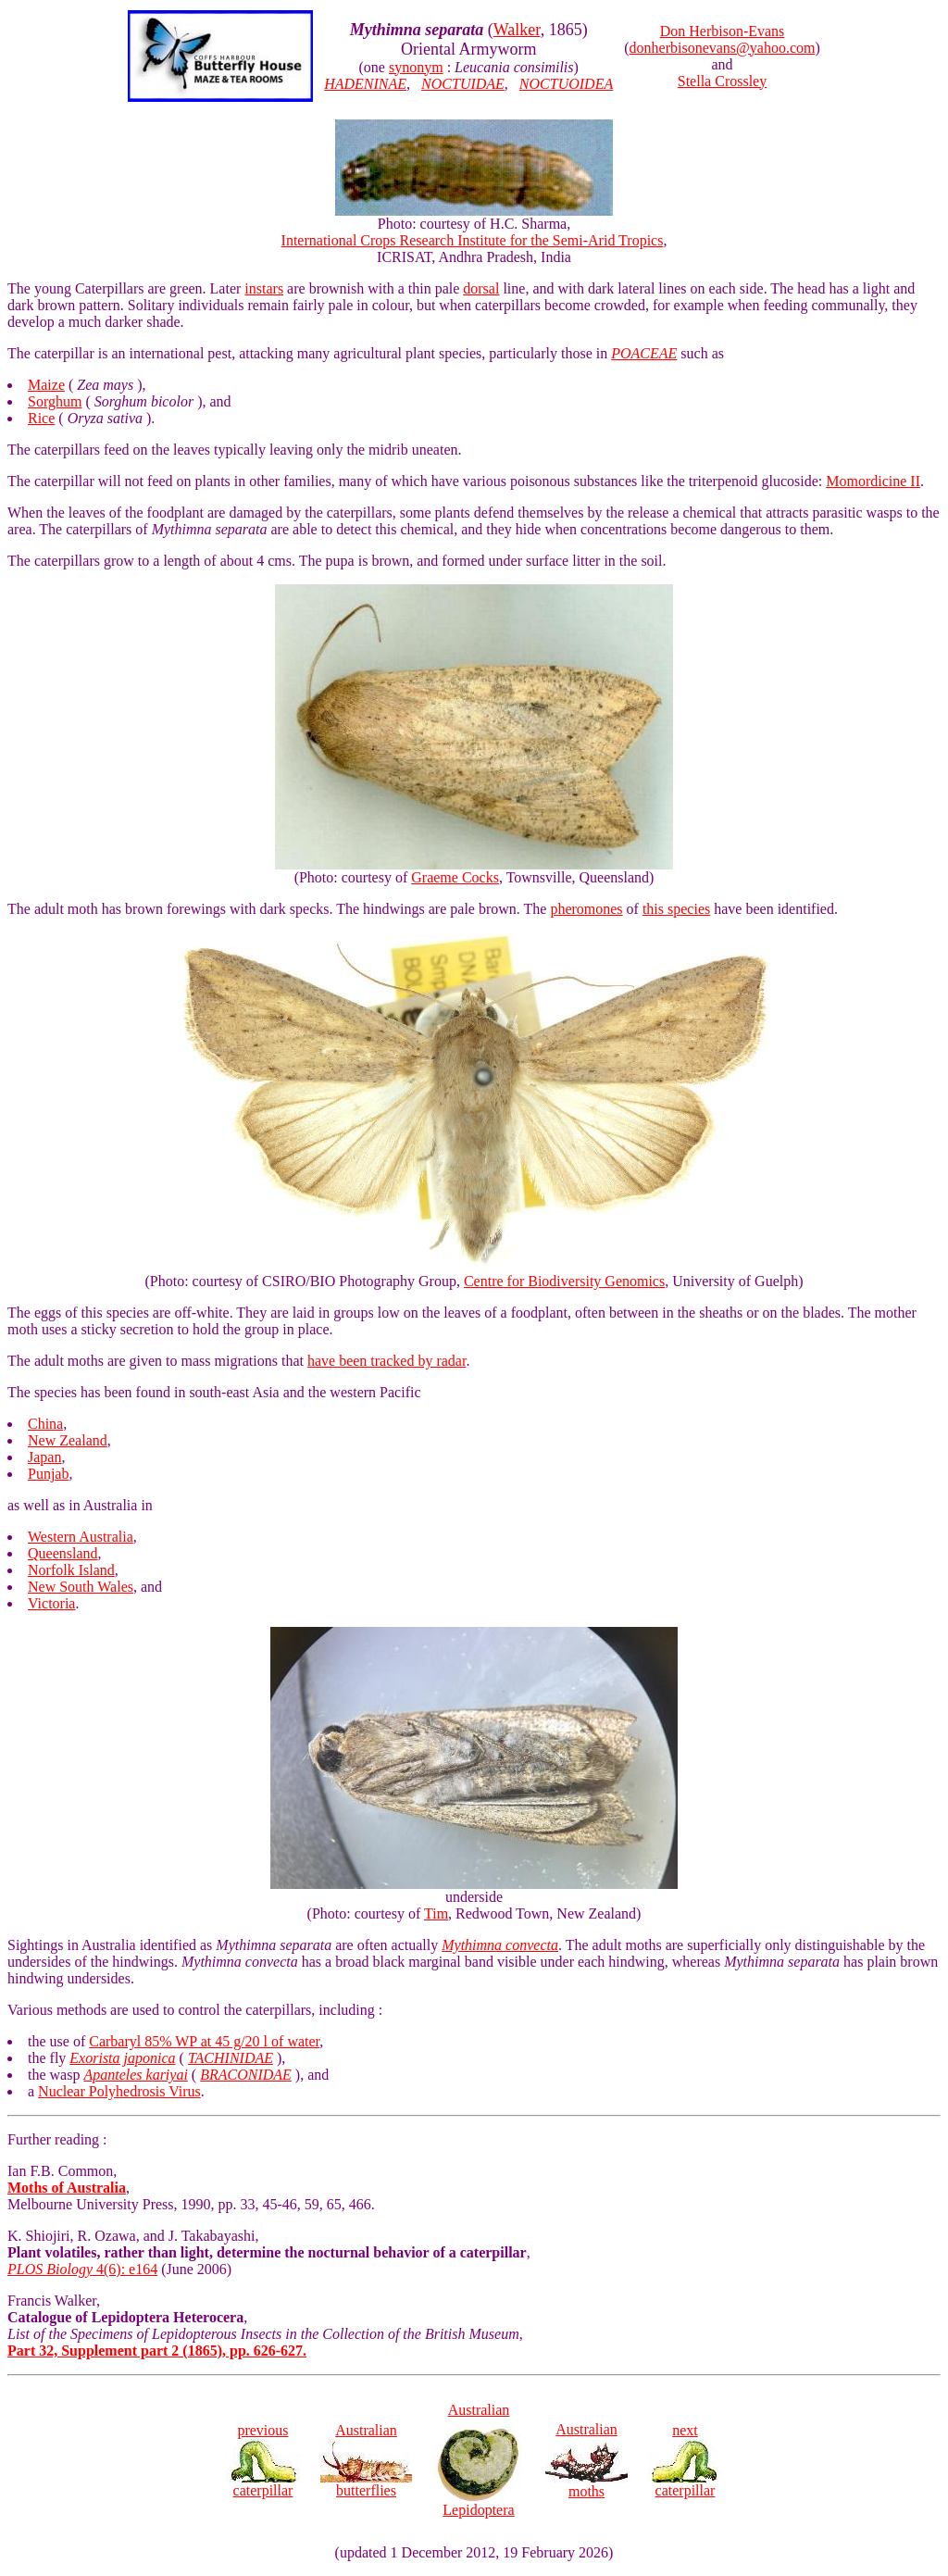 The width and height of the screenshot is (948, 2576). Describe the element at coordinates (82, 2269) in the screenshot. I see `4(6): e164` at that location.